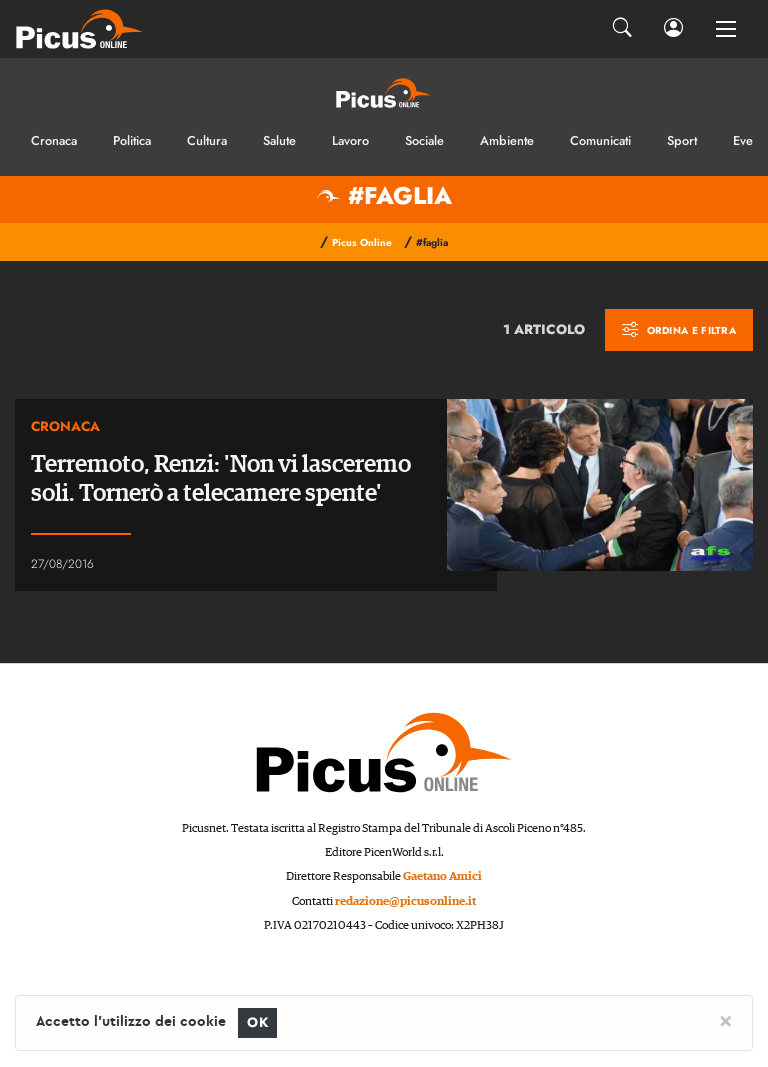  What do you see at coordinates (405, 901) in the screenshot?
I see `redazione@picusonline.it` at bounding box center [405, 901].